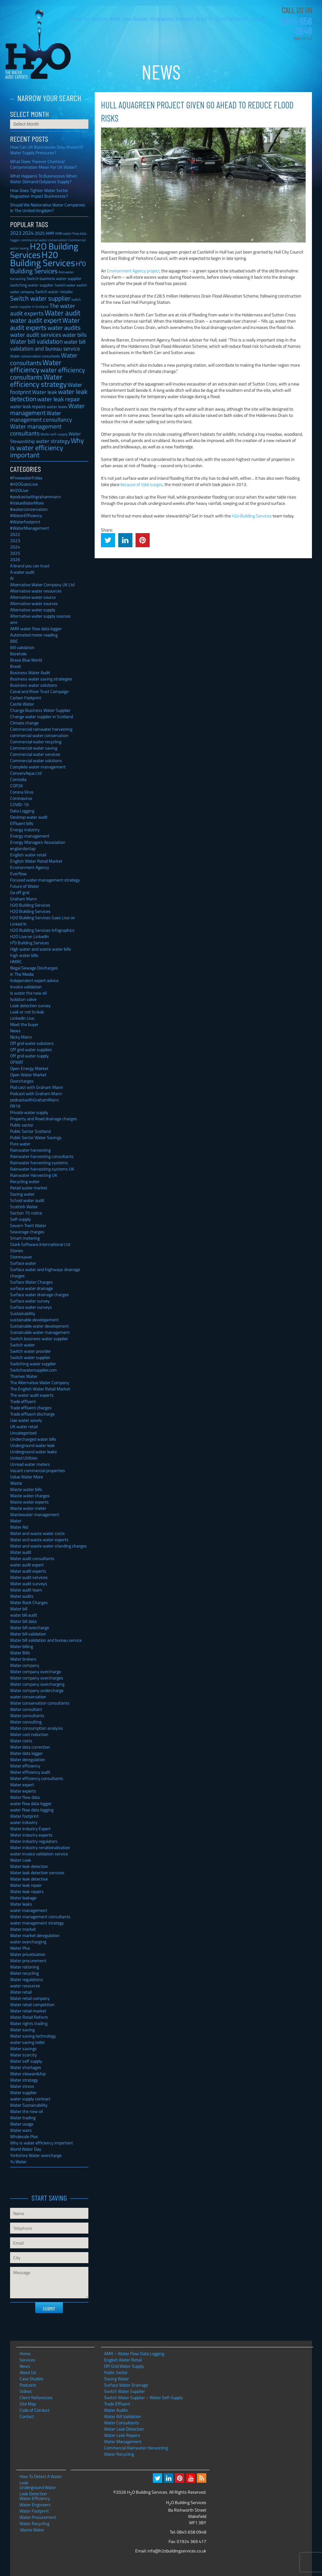 Image resolution: width=322 pixels, height=2576 pixels. I want to click on Pure water, so click(20, 1143).